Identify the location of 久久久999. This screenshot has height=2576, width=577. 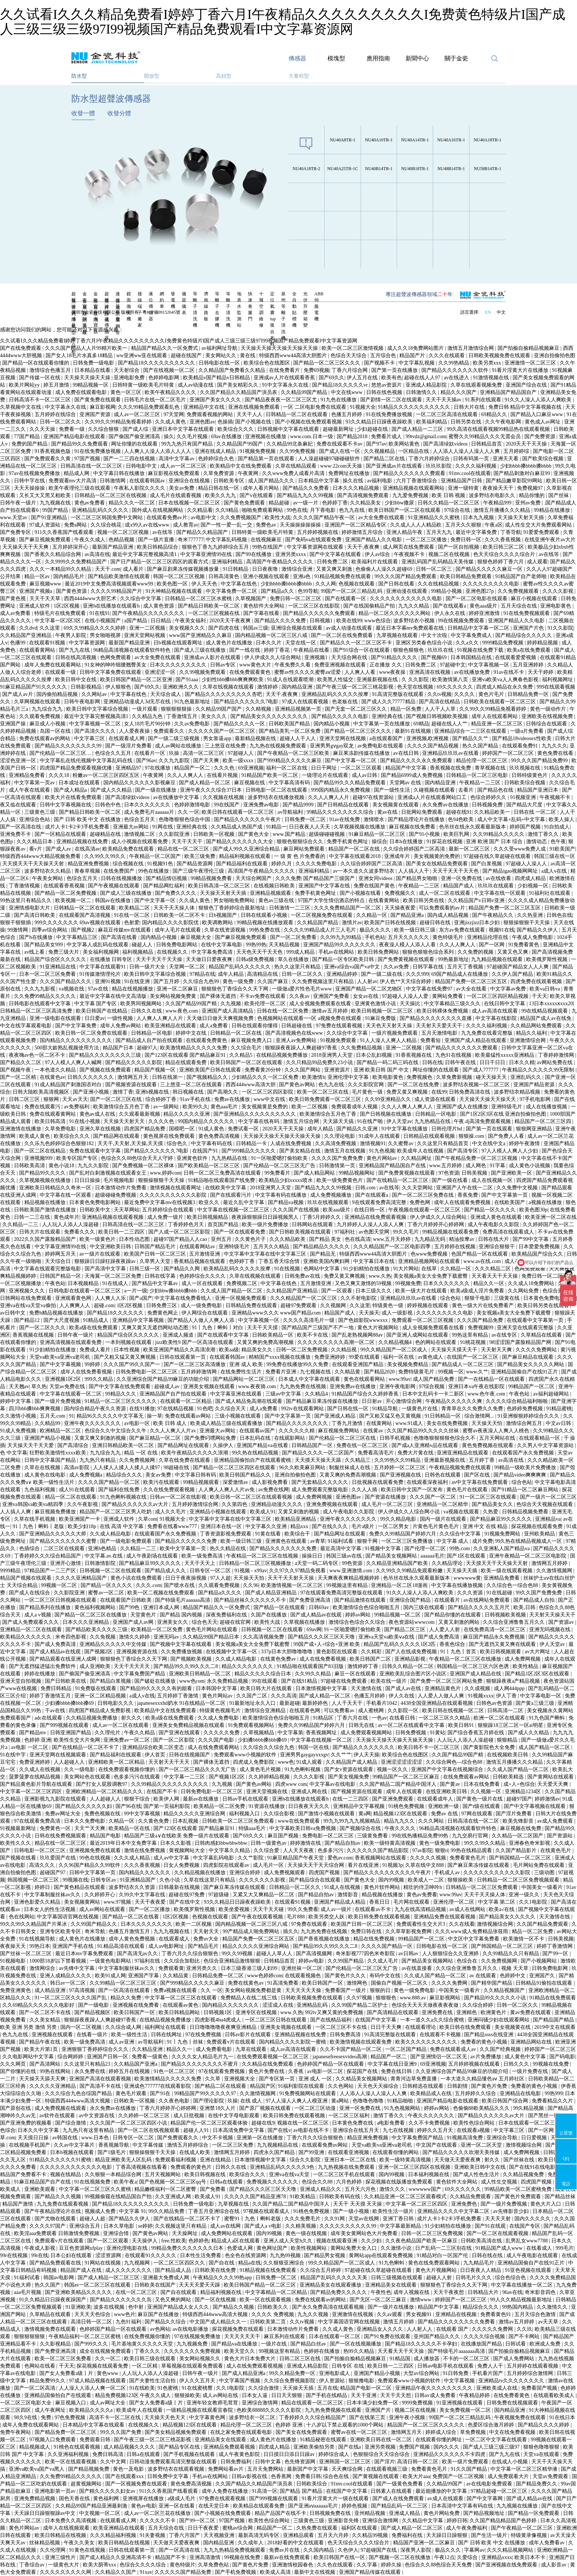
(417, 974).